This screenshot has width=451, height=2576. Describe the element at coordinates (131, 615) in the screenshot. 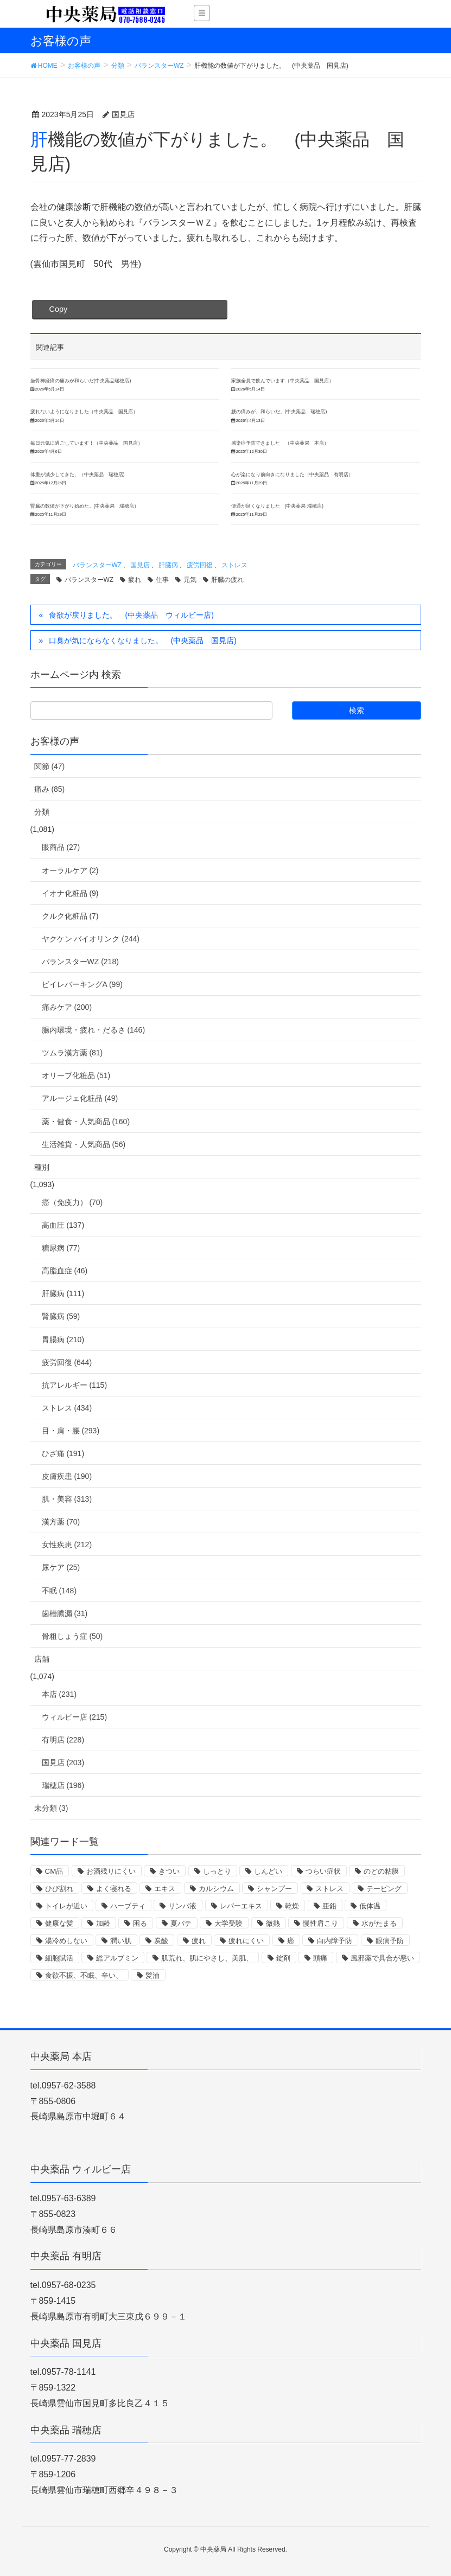

I see `食欲が戻りました。 (中央薬品 ウィルビー店)` at that location.